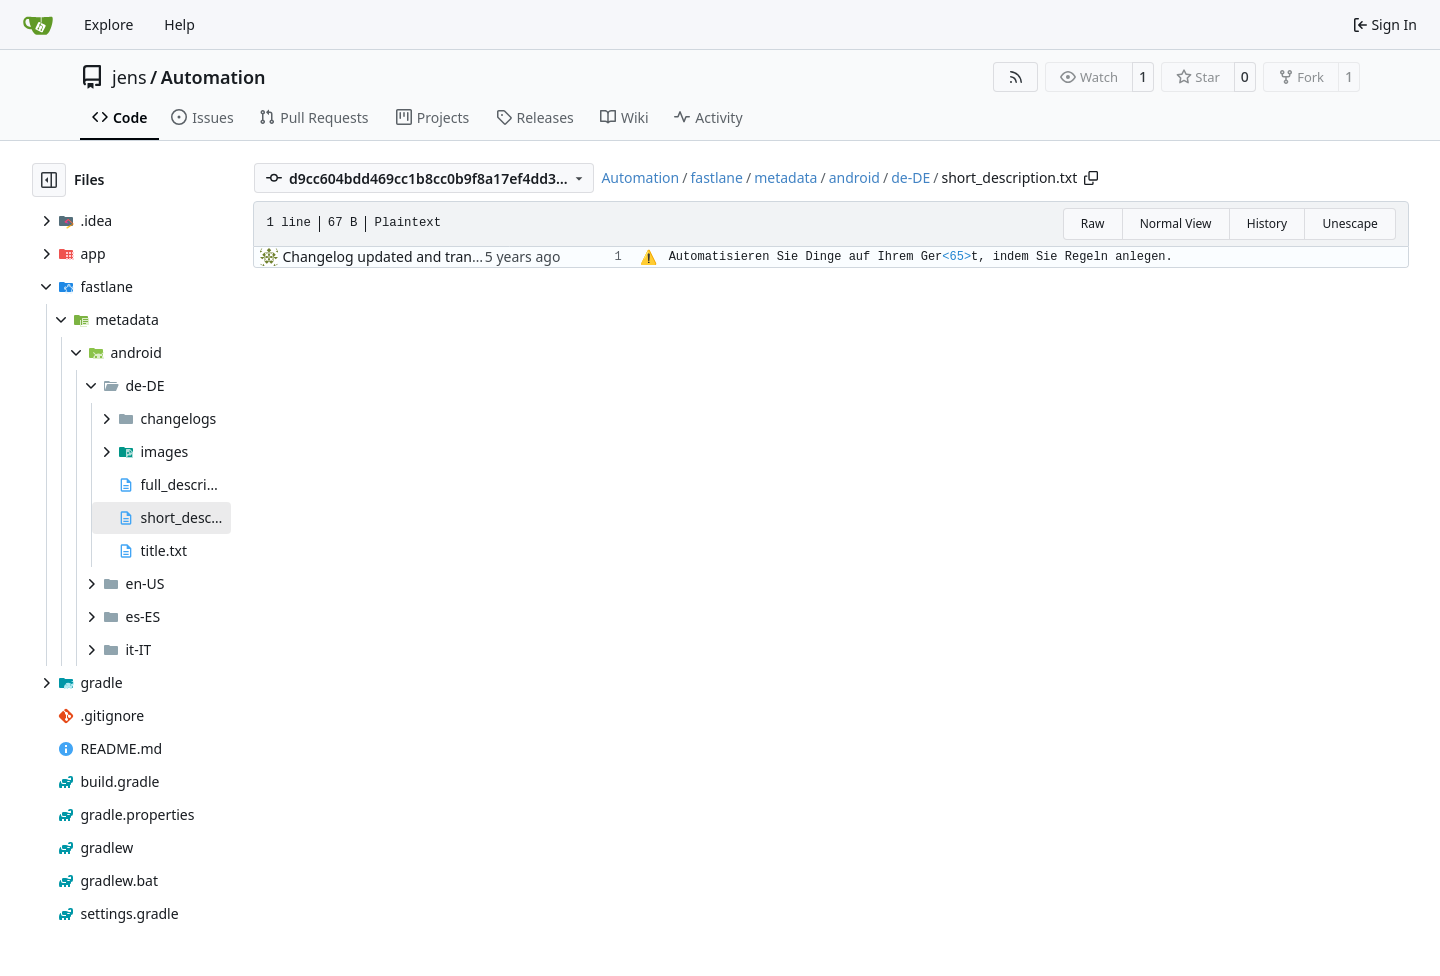  What do you see at coordinates (108, 24) in the screenshot?
I see `Explore` at bounding box center [108, 24].